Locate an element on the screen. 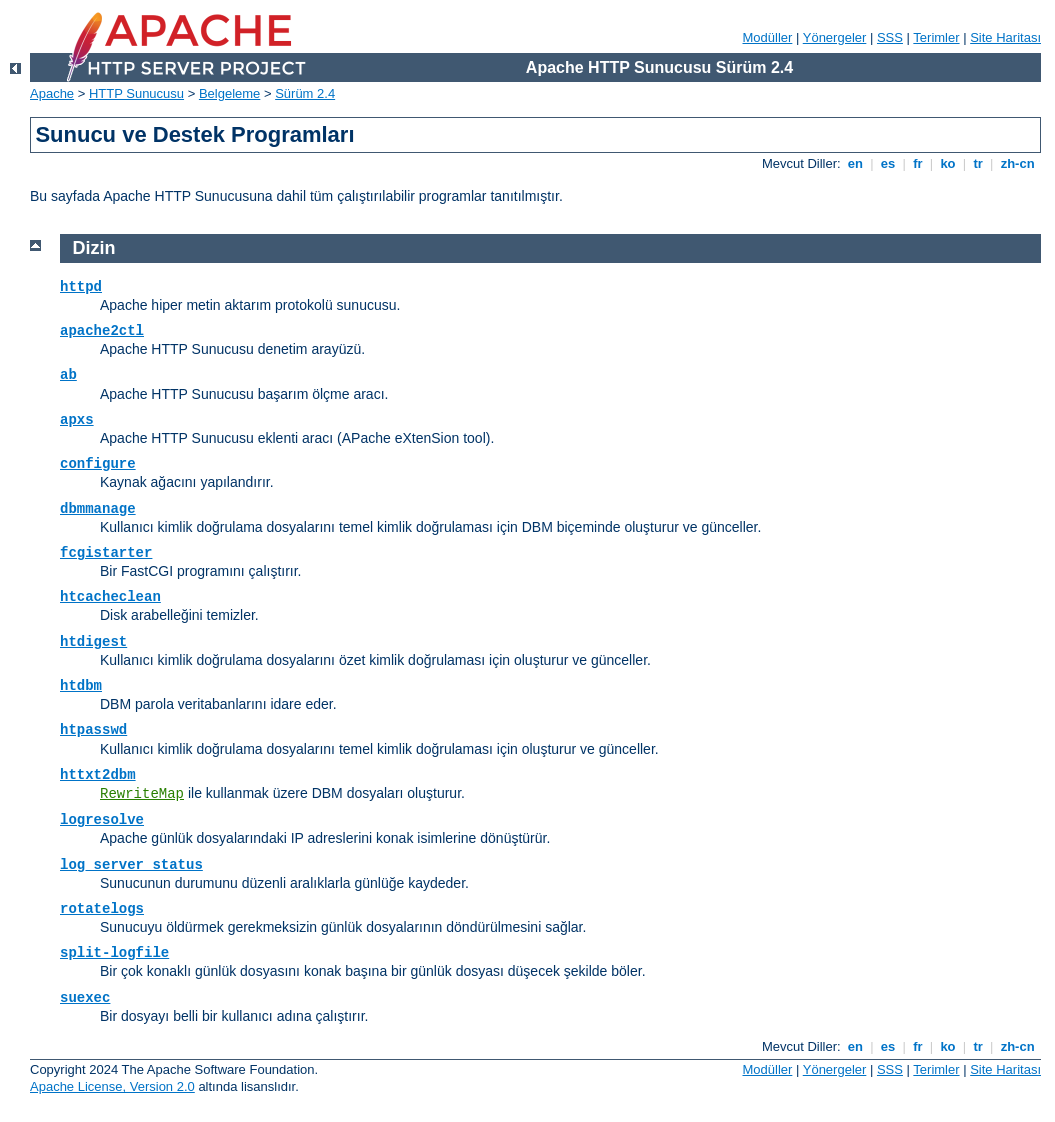  SSS is located at coordinates (890, 37).